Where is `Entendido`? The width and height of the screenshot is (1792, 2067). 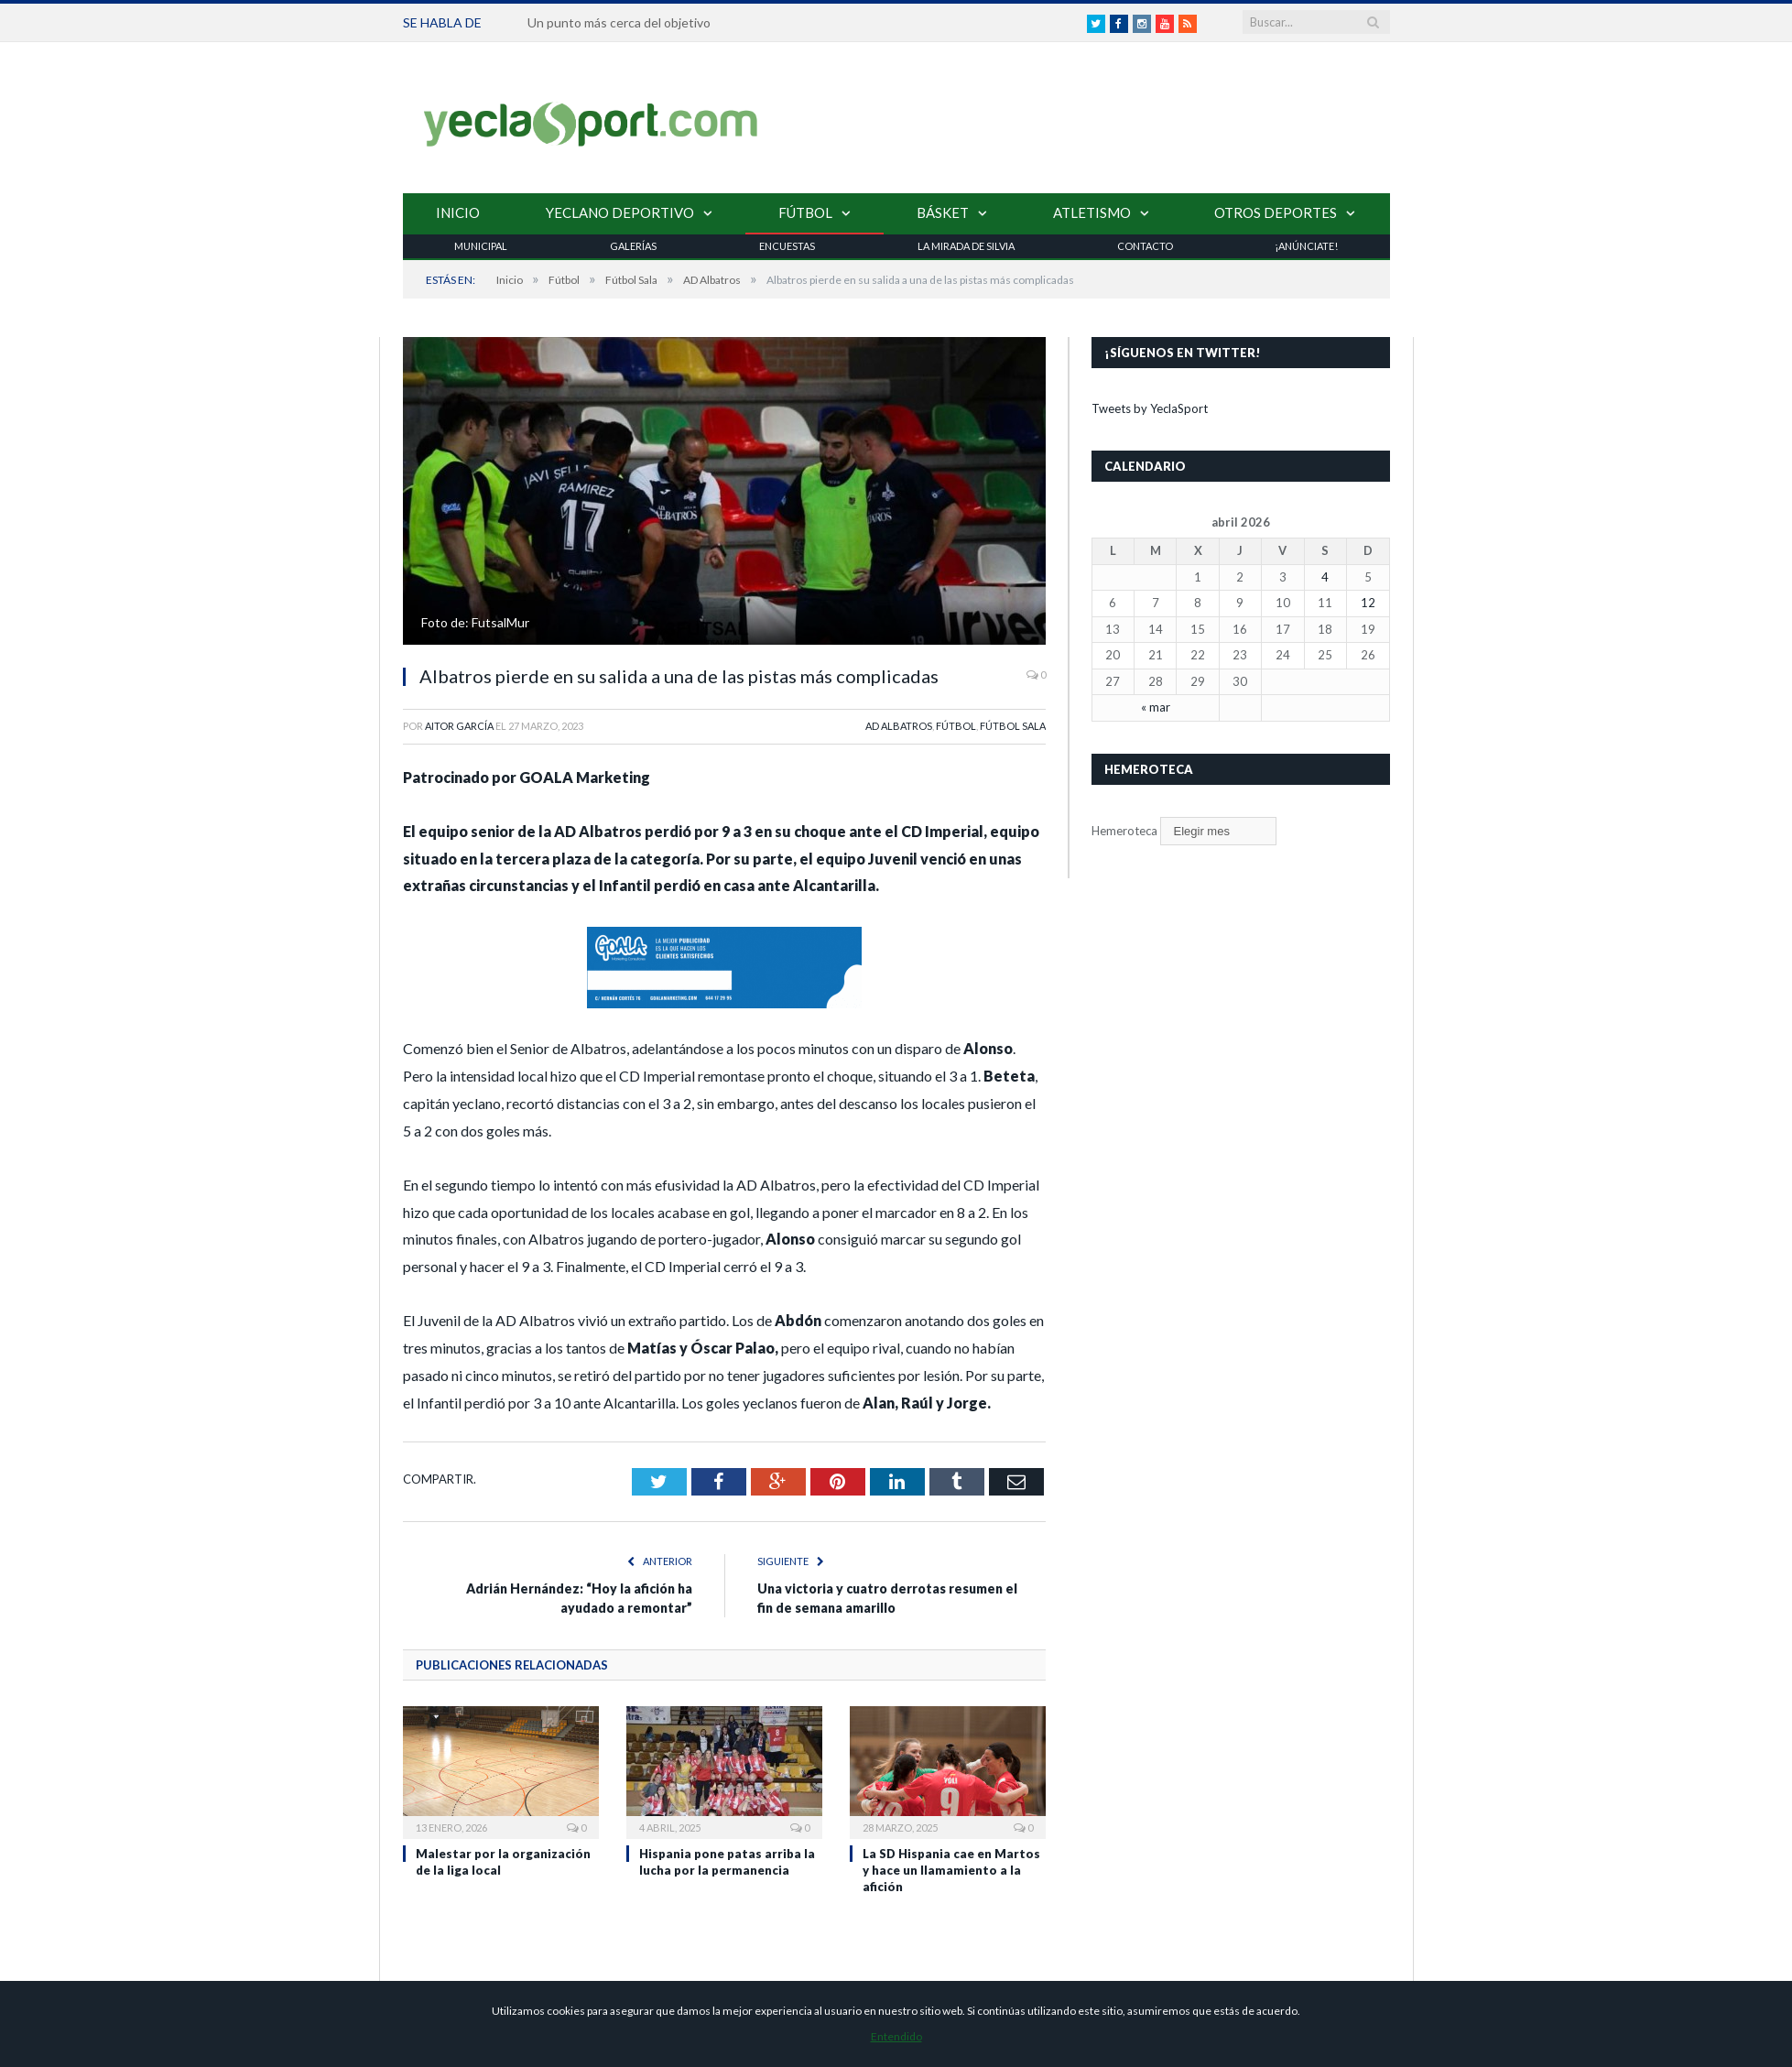 Entendido is located at coordinates (896, 2036).